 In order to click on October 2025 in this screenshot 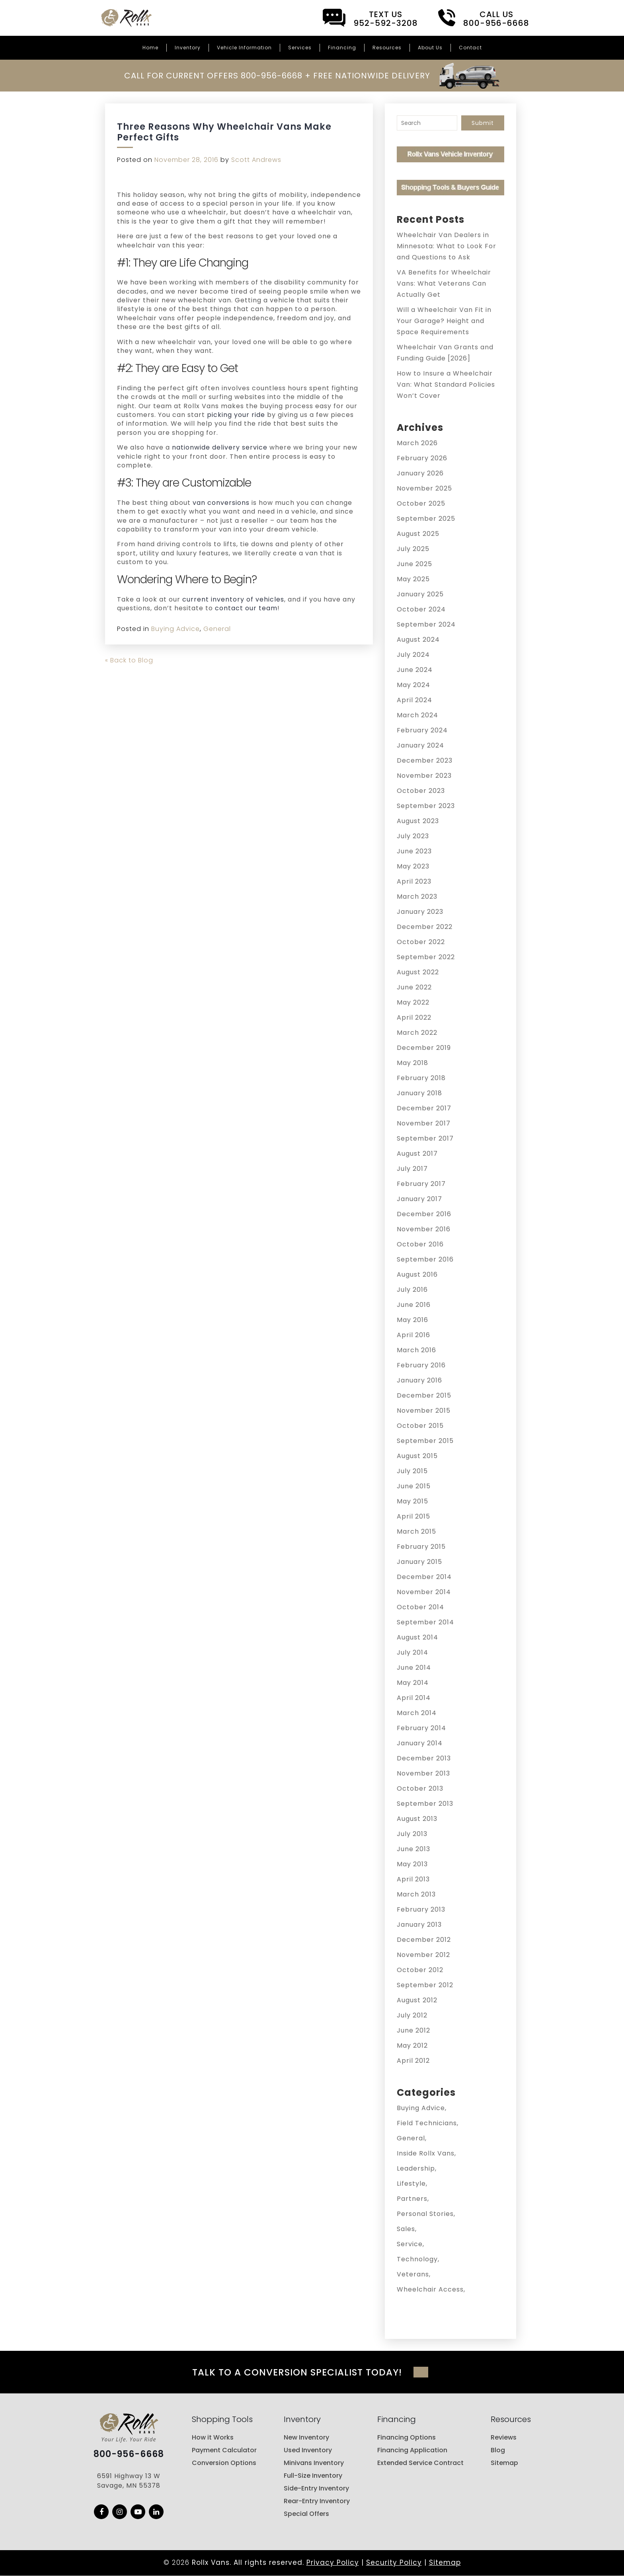, I will do `click(421, 503)`.